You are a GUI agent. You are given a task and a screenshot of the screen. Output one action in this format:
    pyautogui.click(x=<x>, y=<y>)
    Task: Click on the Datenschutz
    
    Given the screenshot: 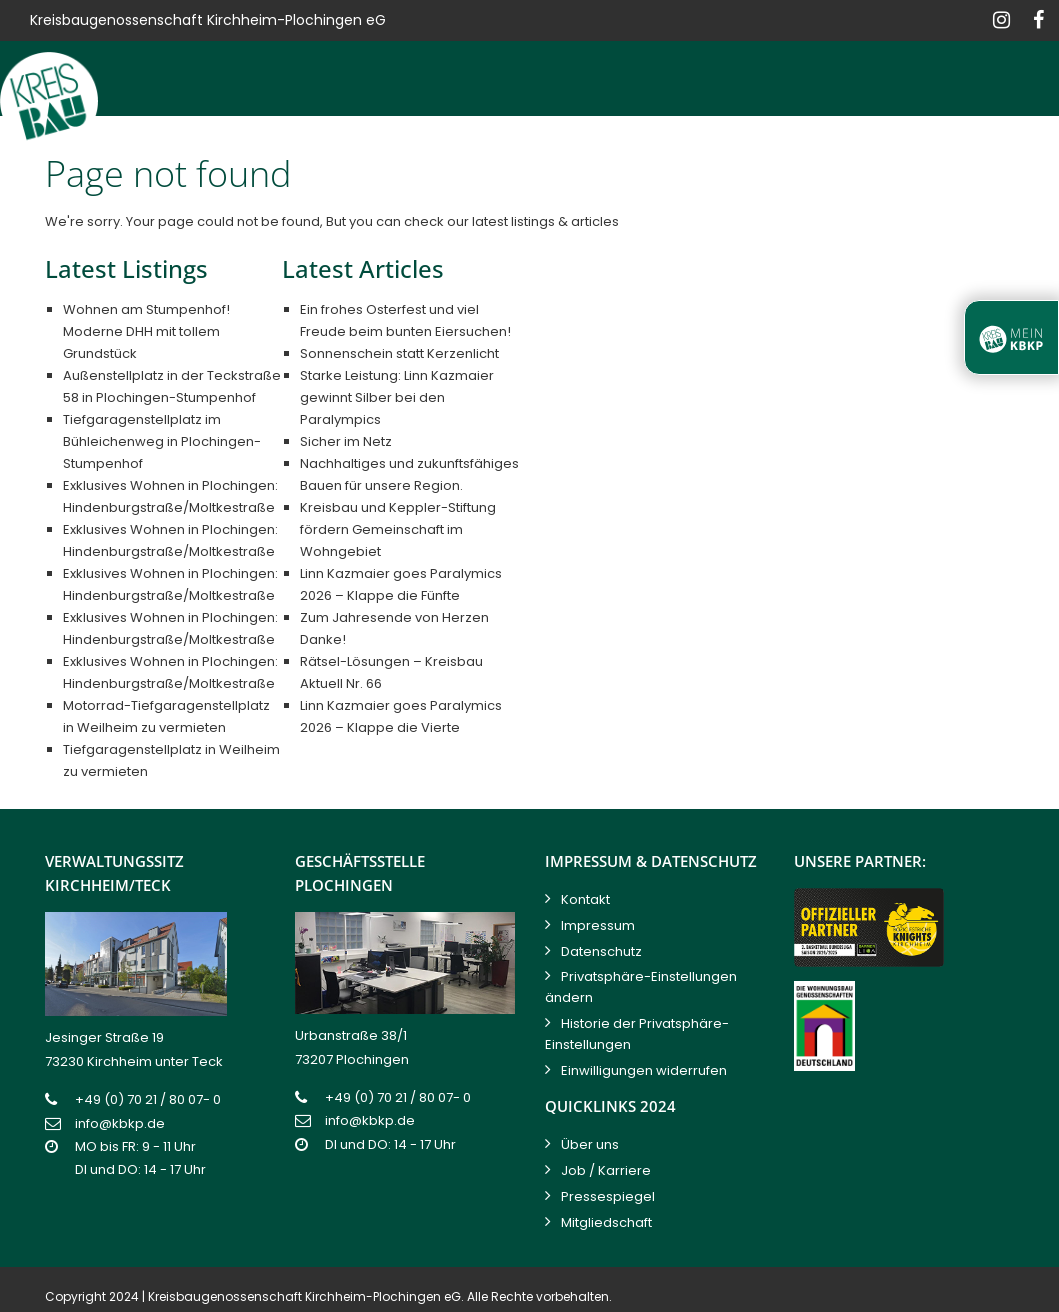 What is the action you would take?
    pyautogui.click(x=601, y=951)
    